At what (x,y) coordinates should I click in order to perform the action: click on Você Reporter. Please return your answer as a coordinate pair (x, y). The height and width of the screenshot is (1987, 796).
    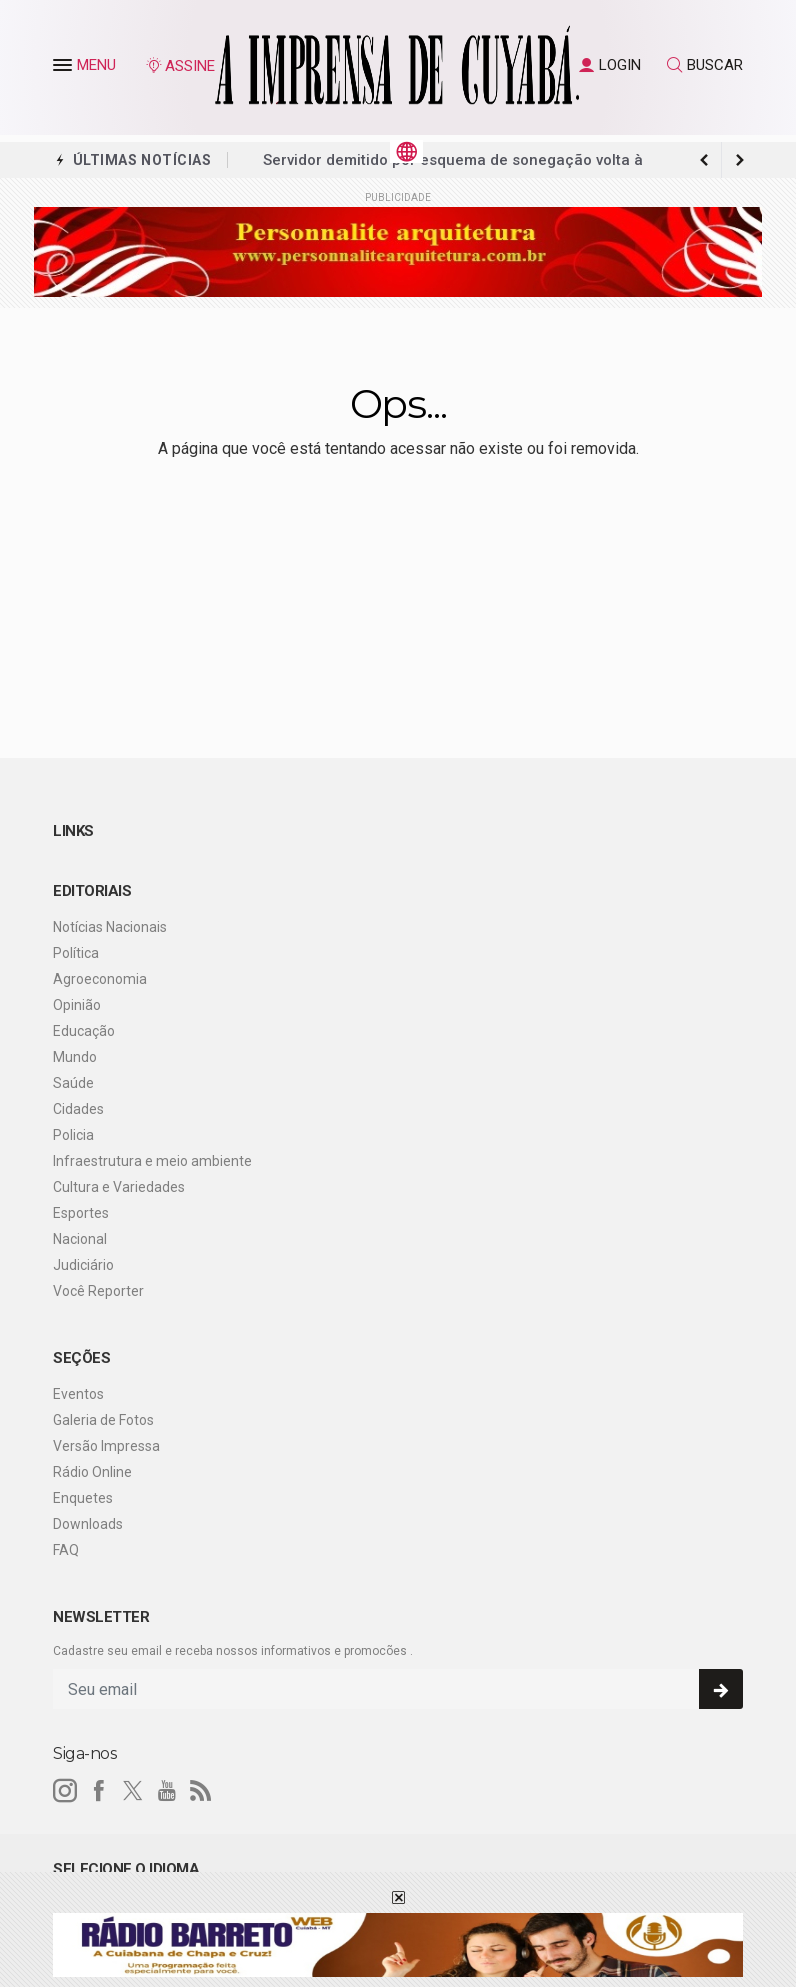
    Looking at the image, I should click on (98, 1291).